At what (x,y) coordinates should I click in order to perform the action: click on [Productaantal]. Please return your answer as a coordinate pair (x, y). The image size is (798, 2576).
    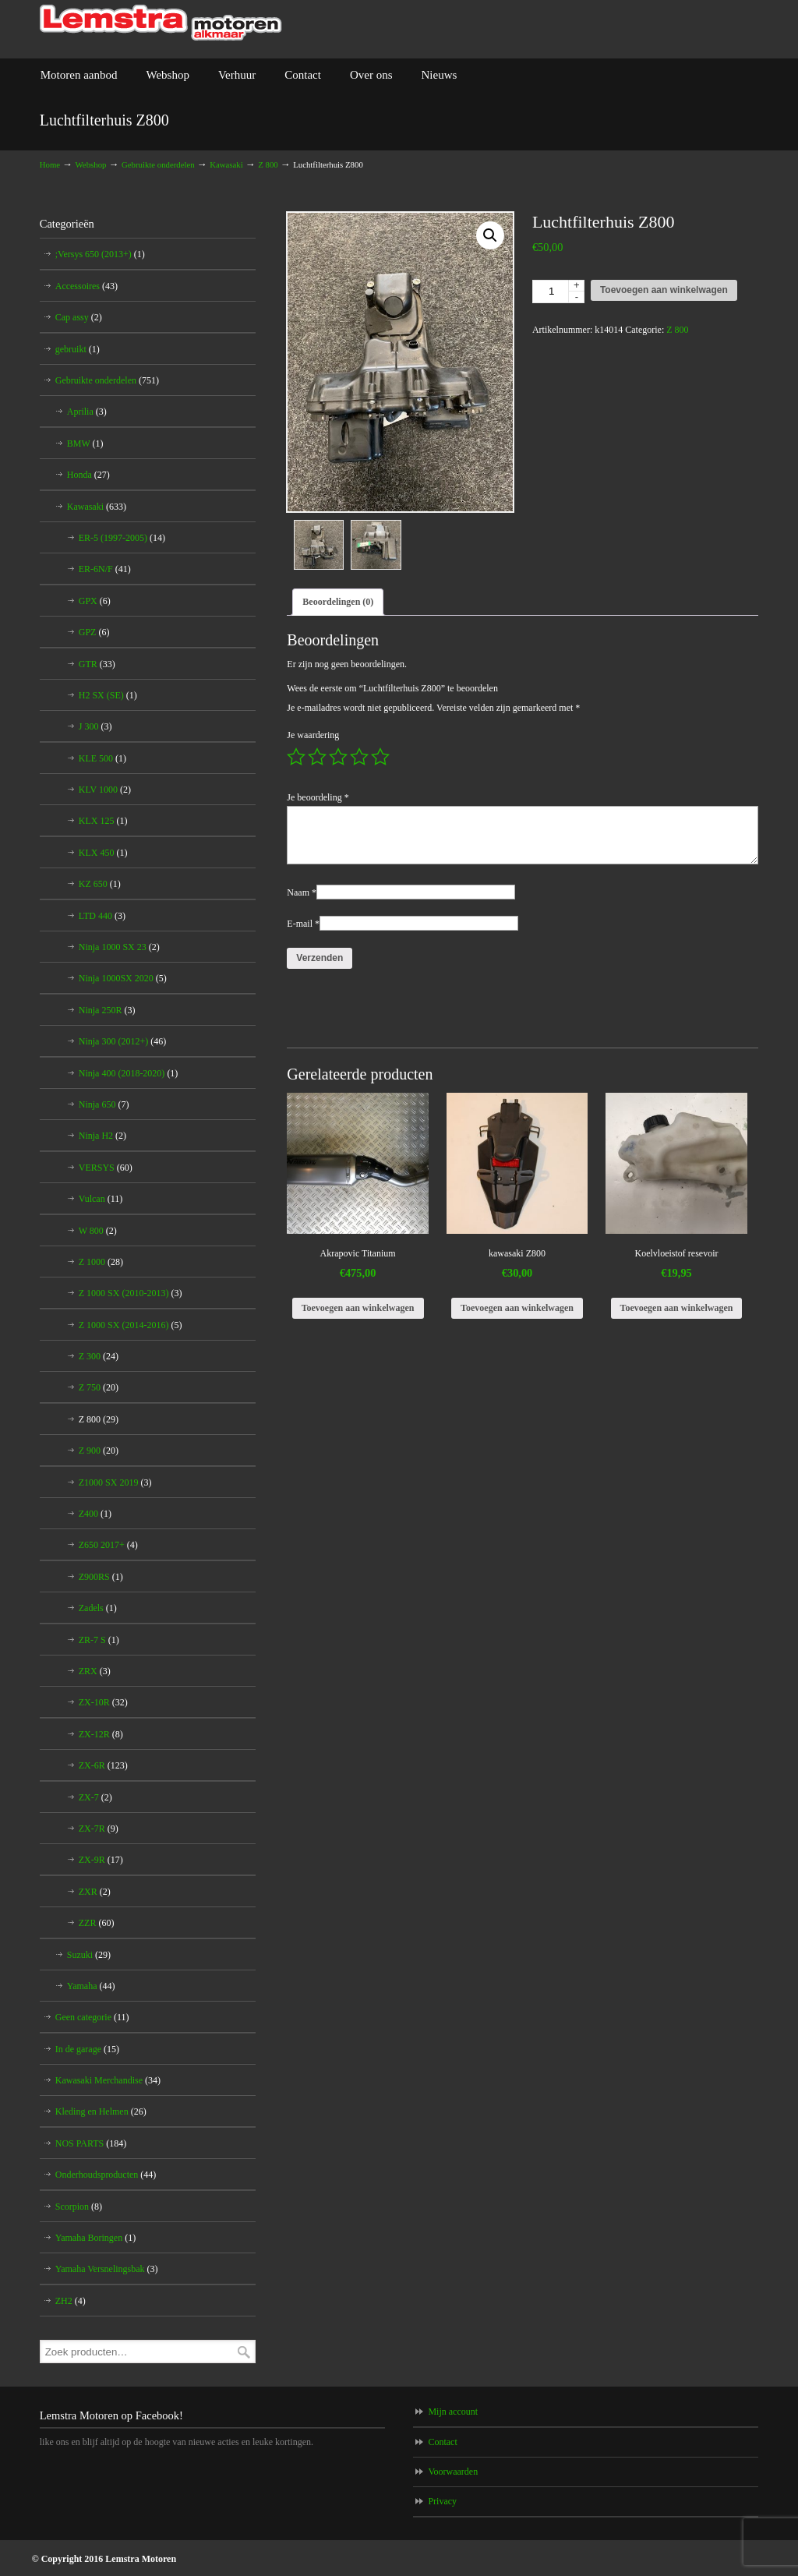
    Looking at the image, I should click on (558, 291).